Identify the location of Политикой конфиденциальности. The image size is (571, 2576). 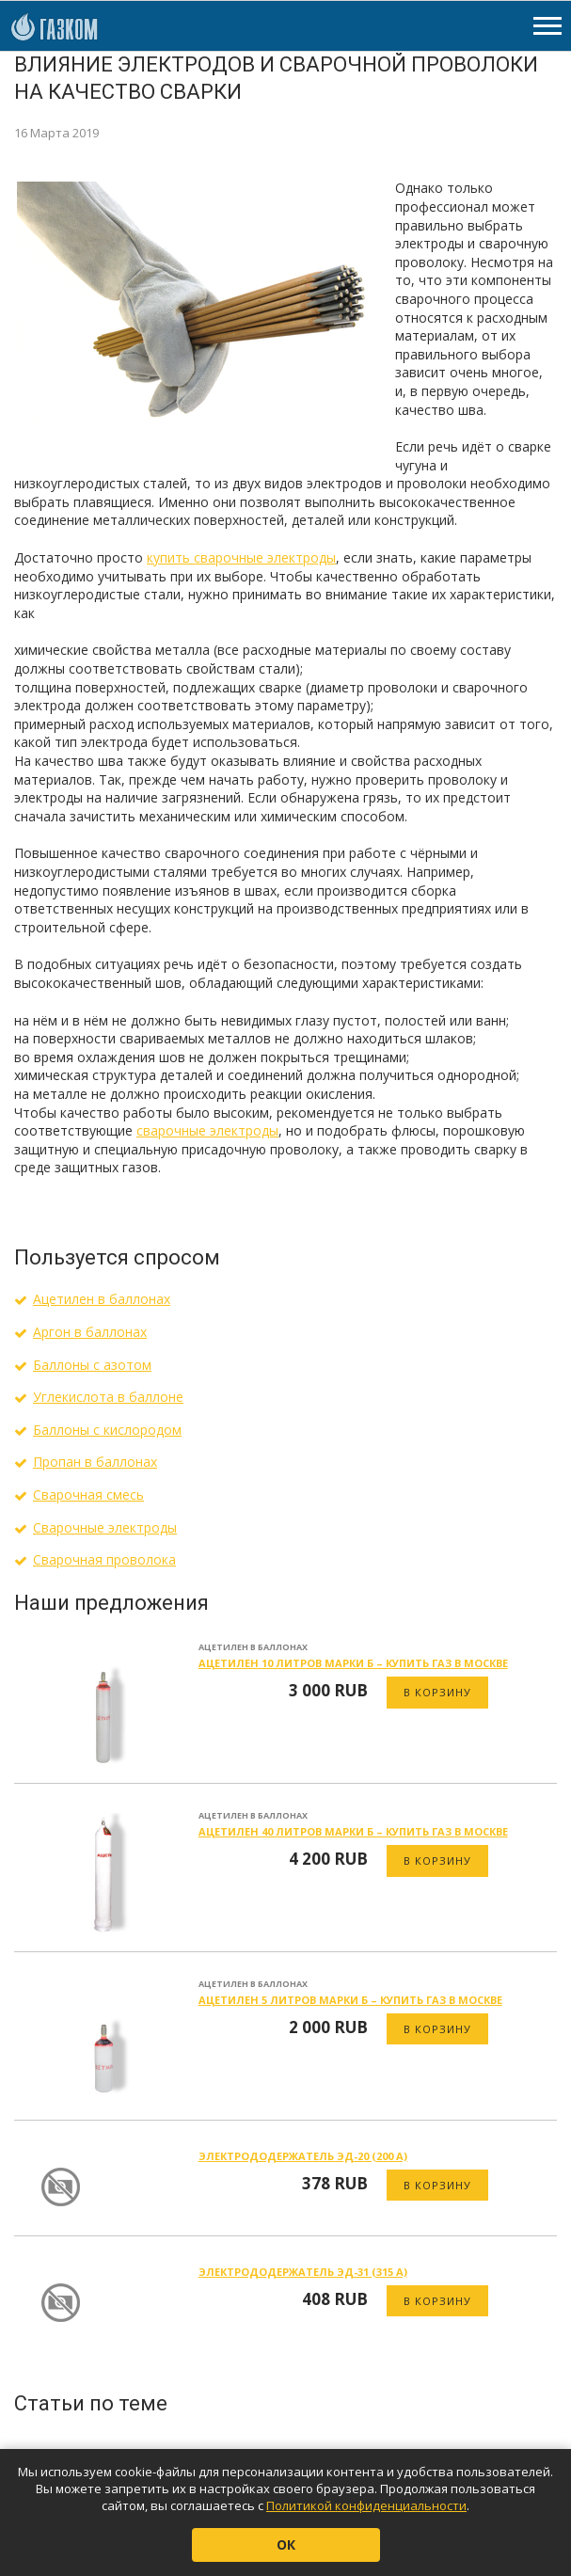
(366, 2505).